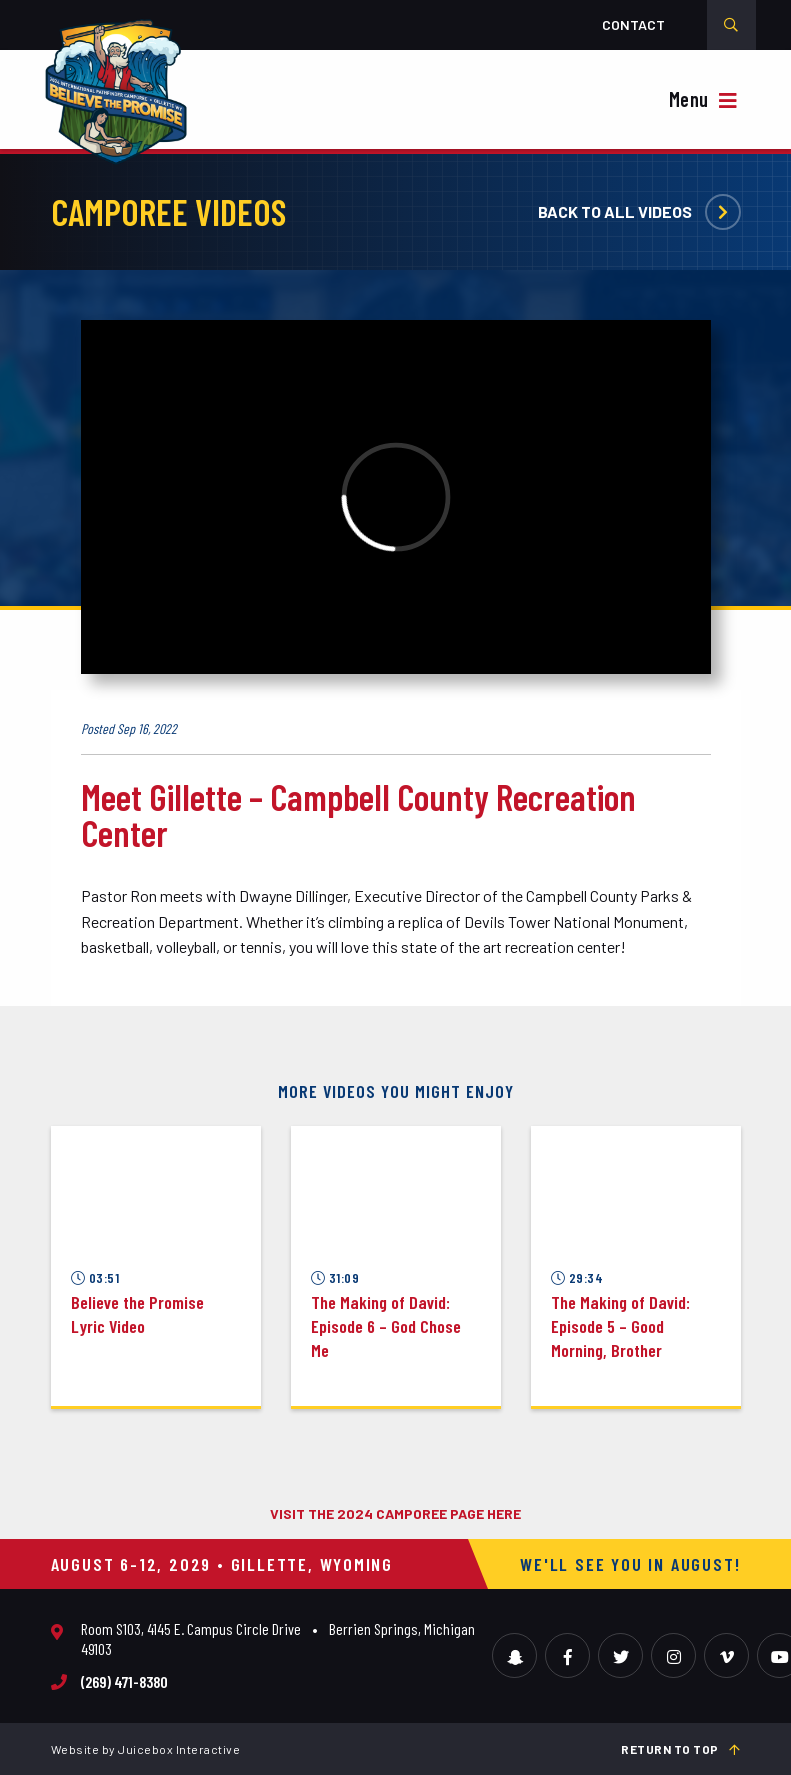  I want to click on Return to top, so click(681, 1749).